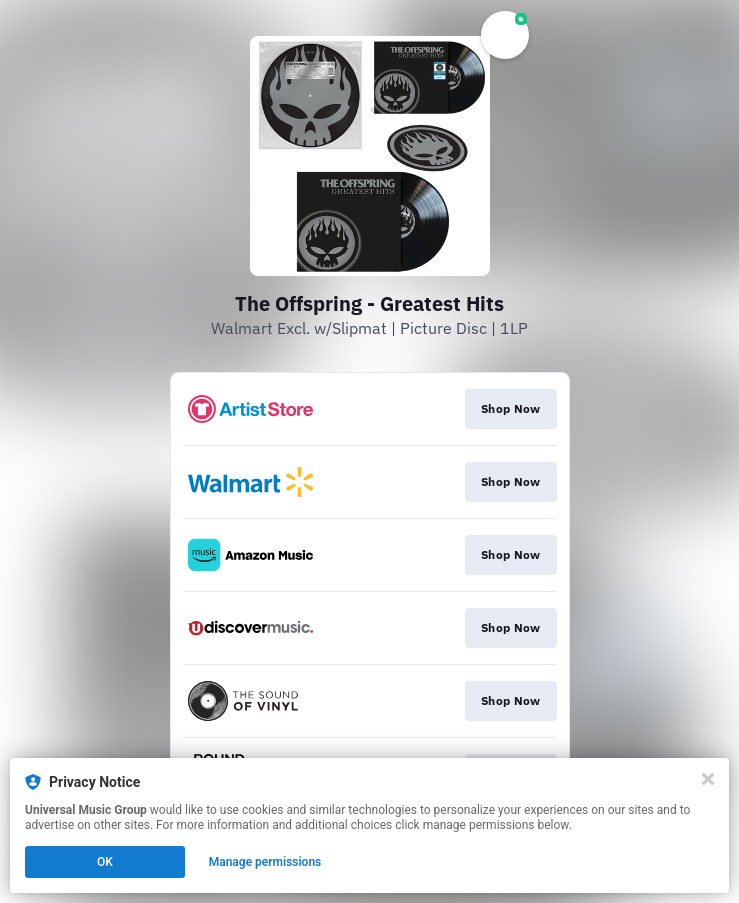  Describe the element at coordinates (265, 862) in the screenshot. I see `Manage permissions` at that location.